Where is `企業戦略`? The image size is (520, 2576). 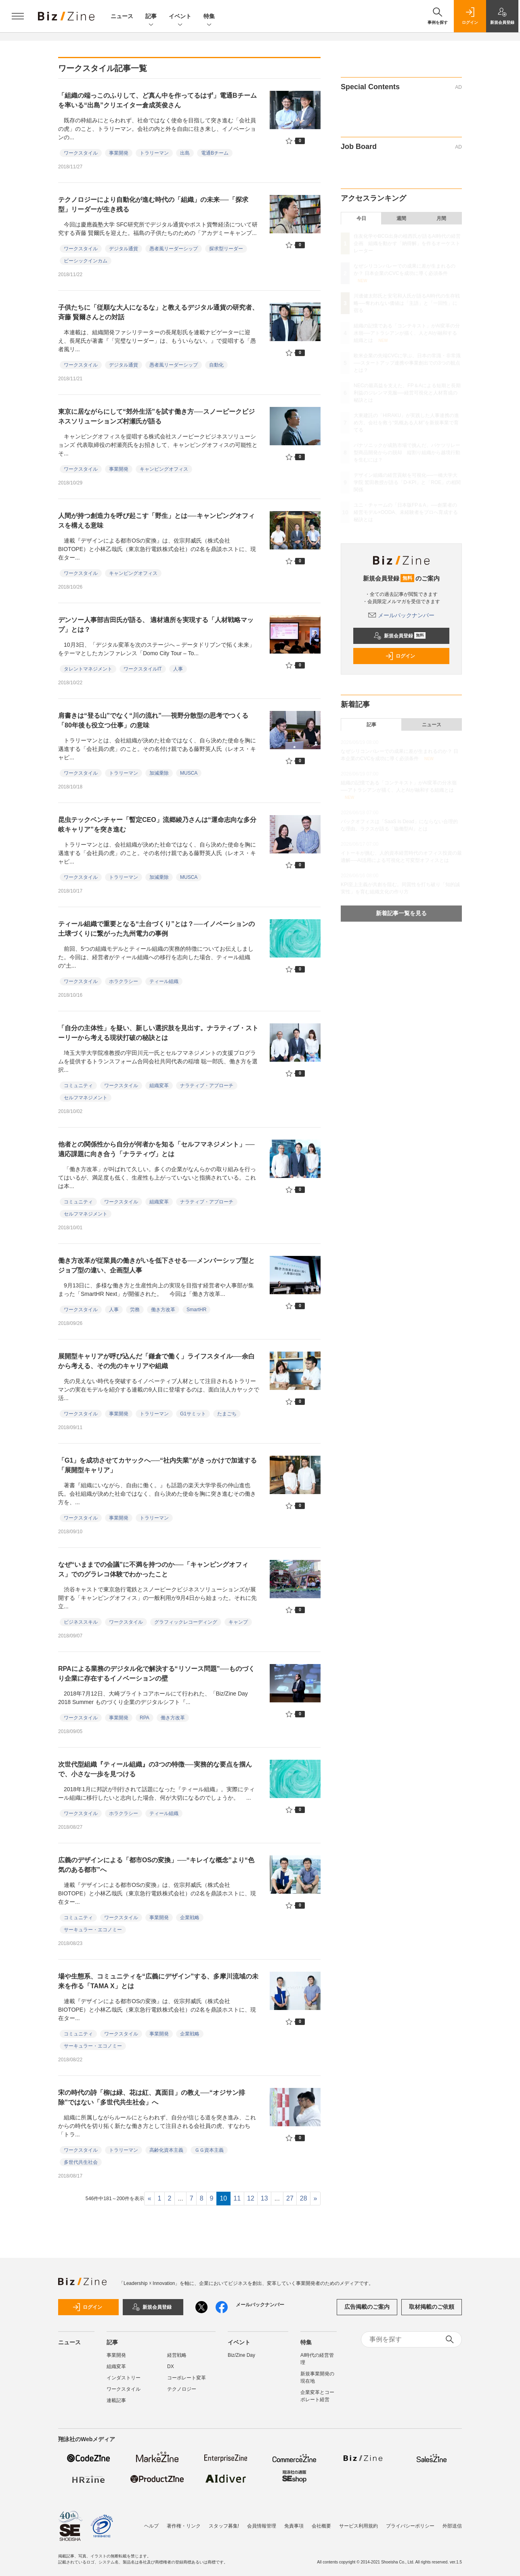
企業戦略 is located at coordinates (189, 1917).